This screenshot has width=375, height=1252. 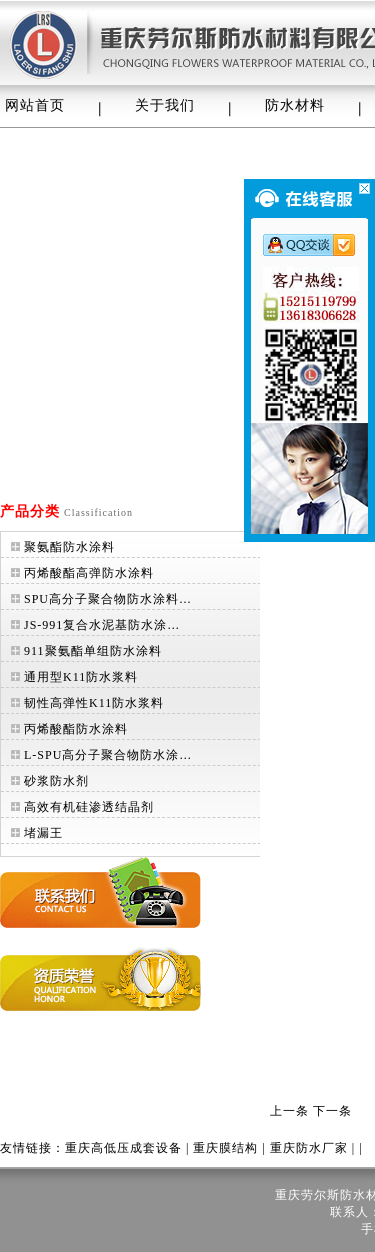 What do you see at coordinates (289, 1111) in the screenshot?
I see `上一条` at bounding box center [289, 1111].